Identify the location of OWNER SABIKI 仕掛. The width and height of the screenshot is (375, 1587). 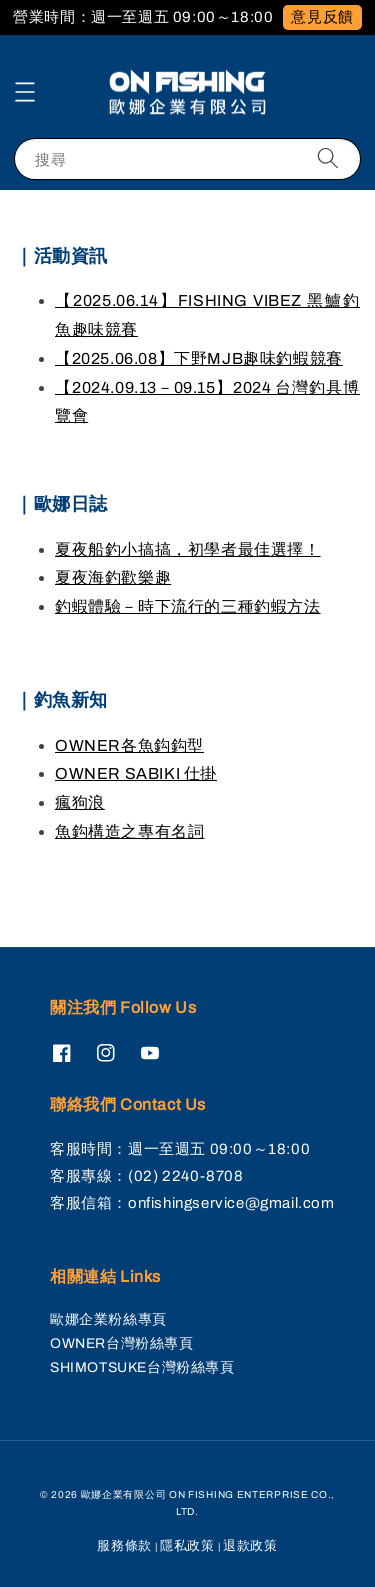
(136, 773).